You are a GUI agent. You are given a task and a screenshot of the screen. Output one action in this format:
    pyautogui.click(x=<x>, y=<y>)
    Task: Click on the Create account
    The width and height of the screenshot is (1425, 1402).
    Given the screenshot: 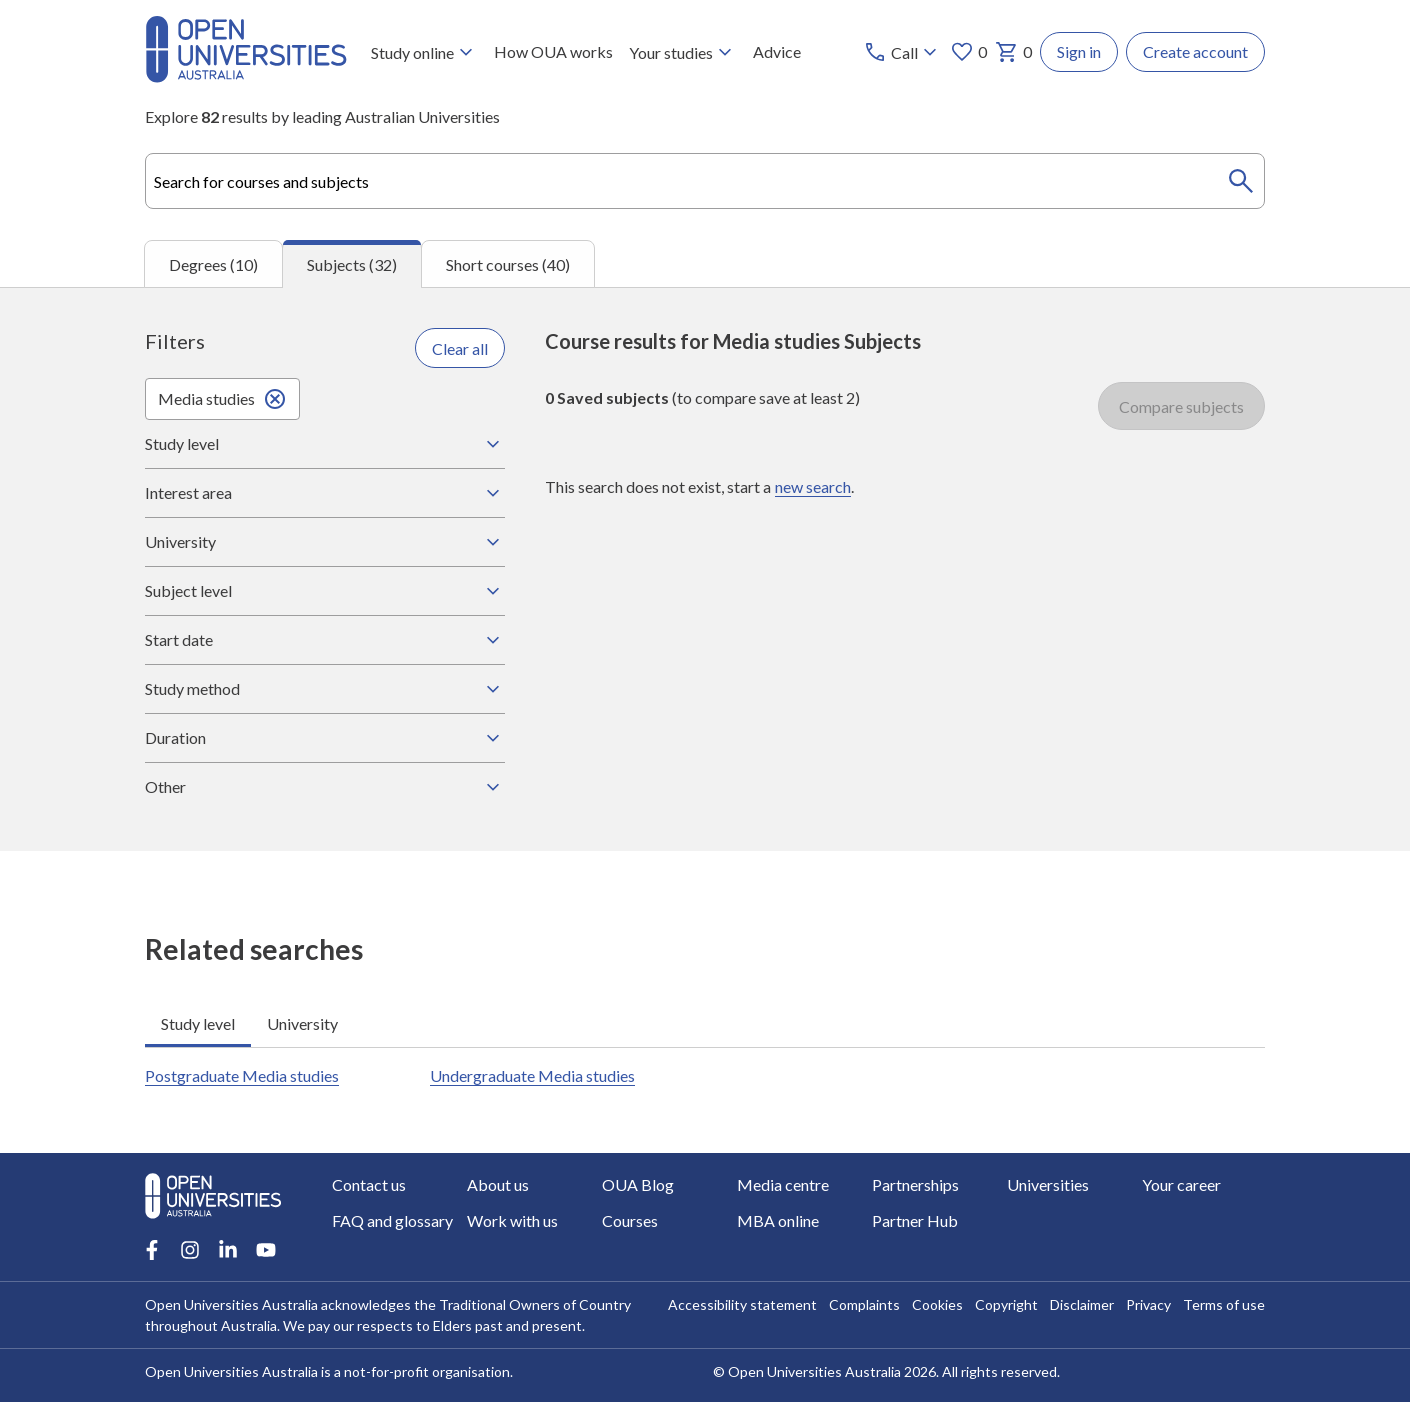 What is the action you would take?
    pyautogui.click(x=1195, y=51)
    